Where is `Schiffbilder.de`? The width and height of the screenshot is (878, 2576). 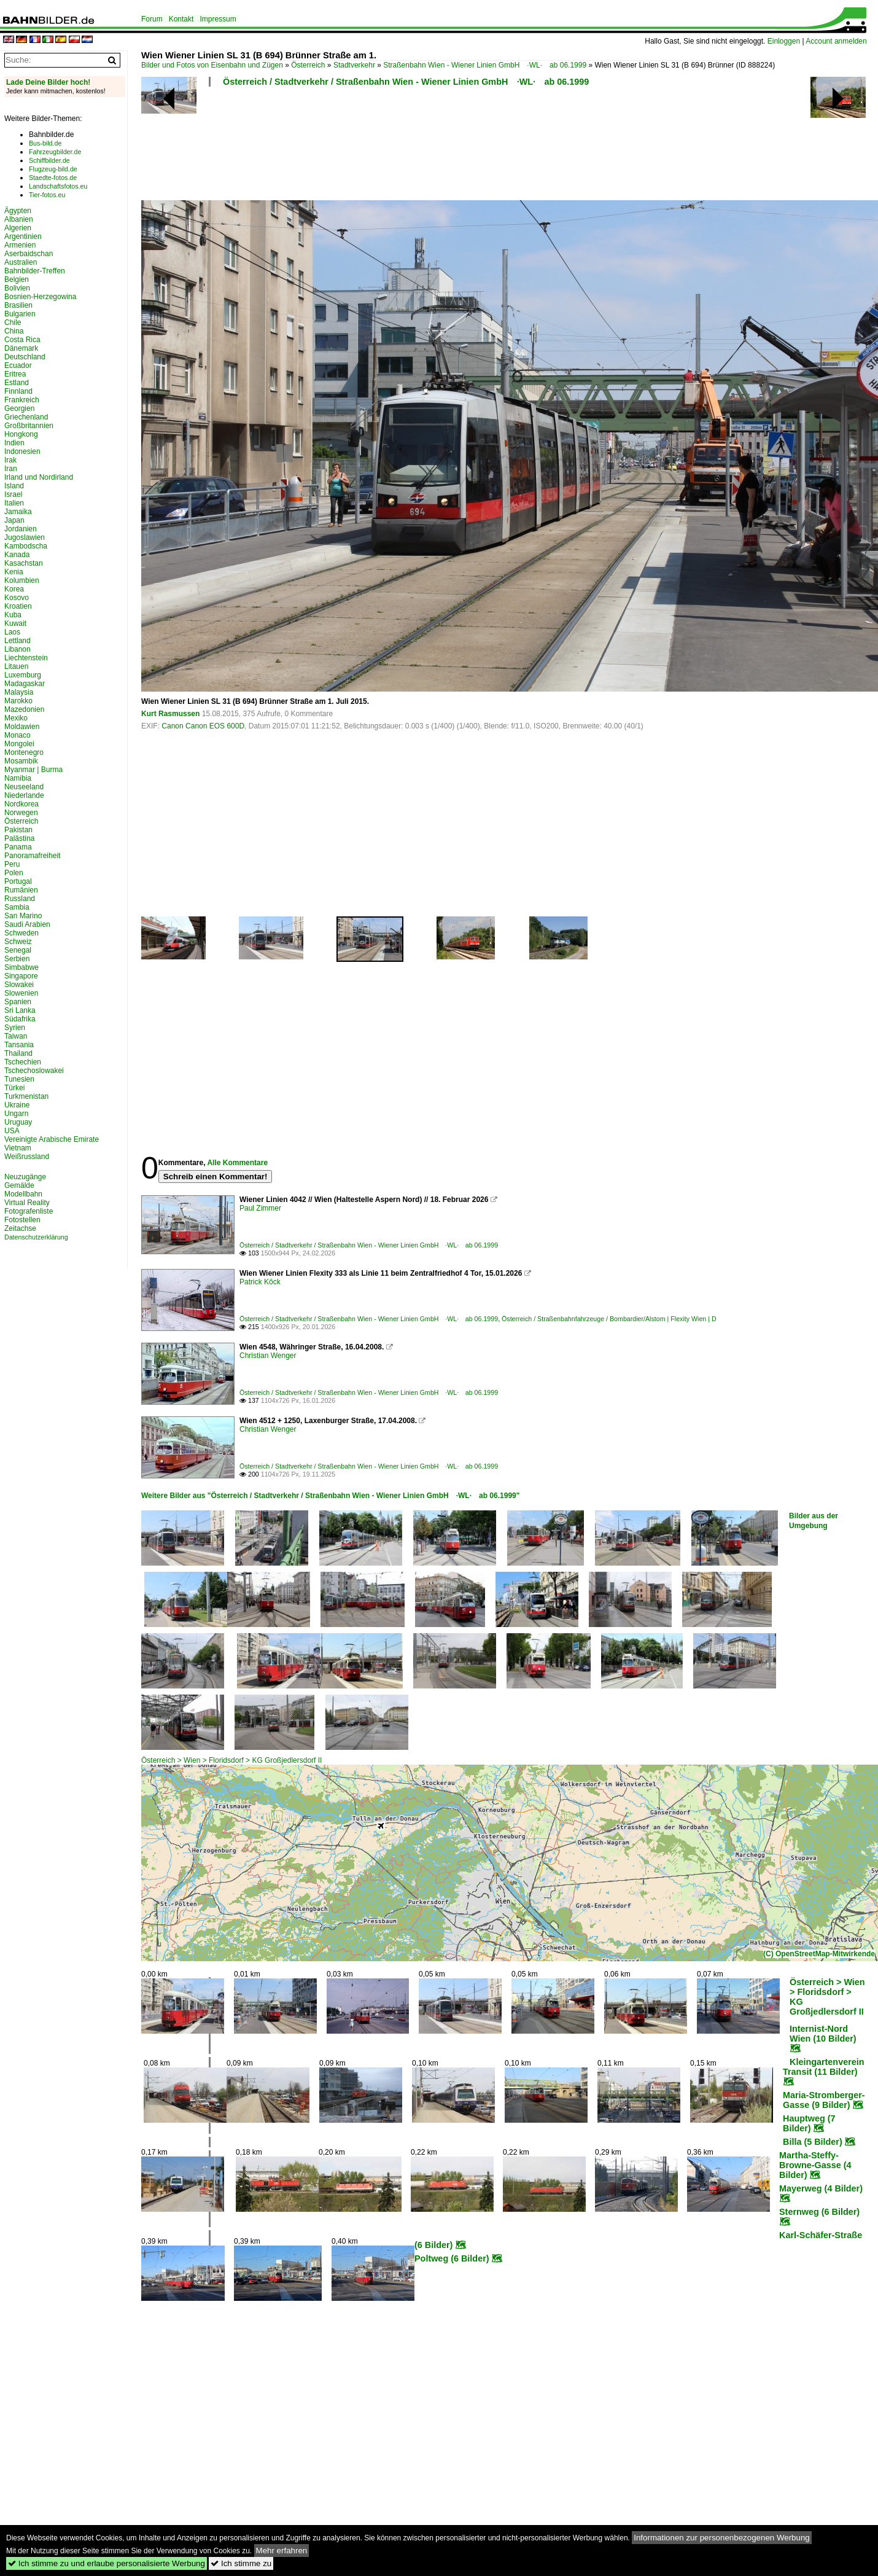 Schiffbilder.de is located at coordinates (49, 160).